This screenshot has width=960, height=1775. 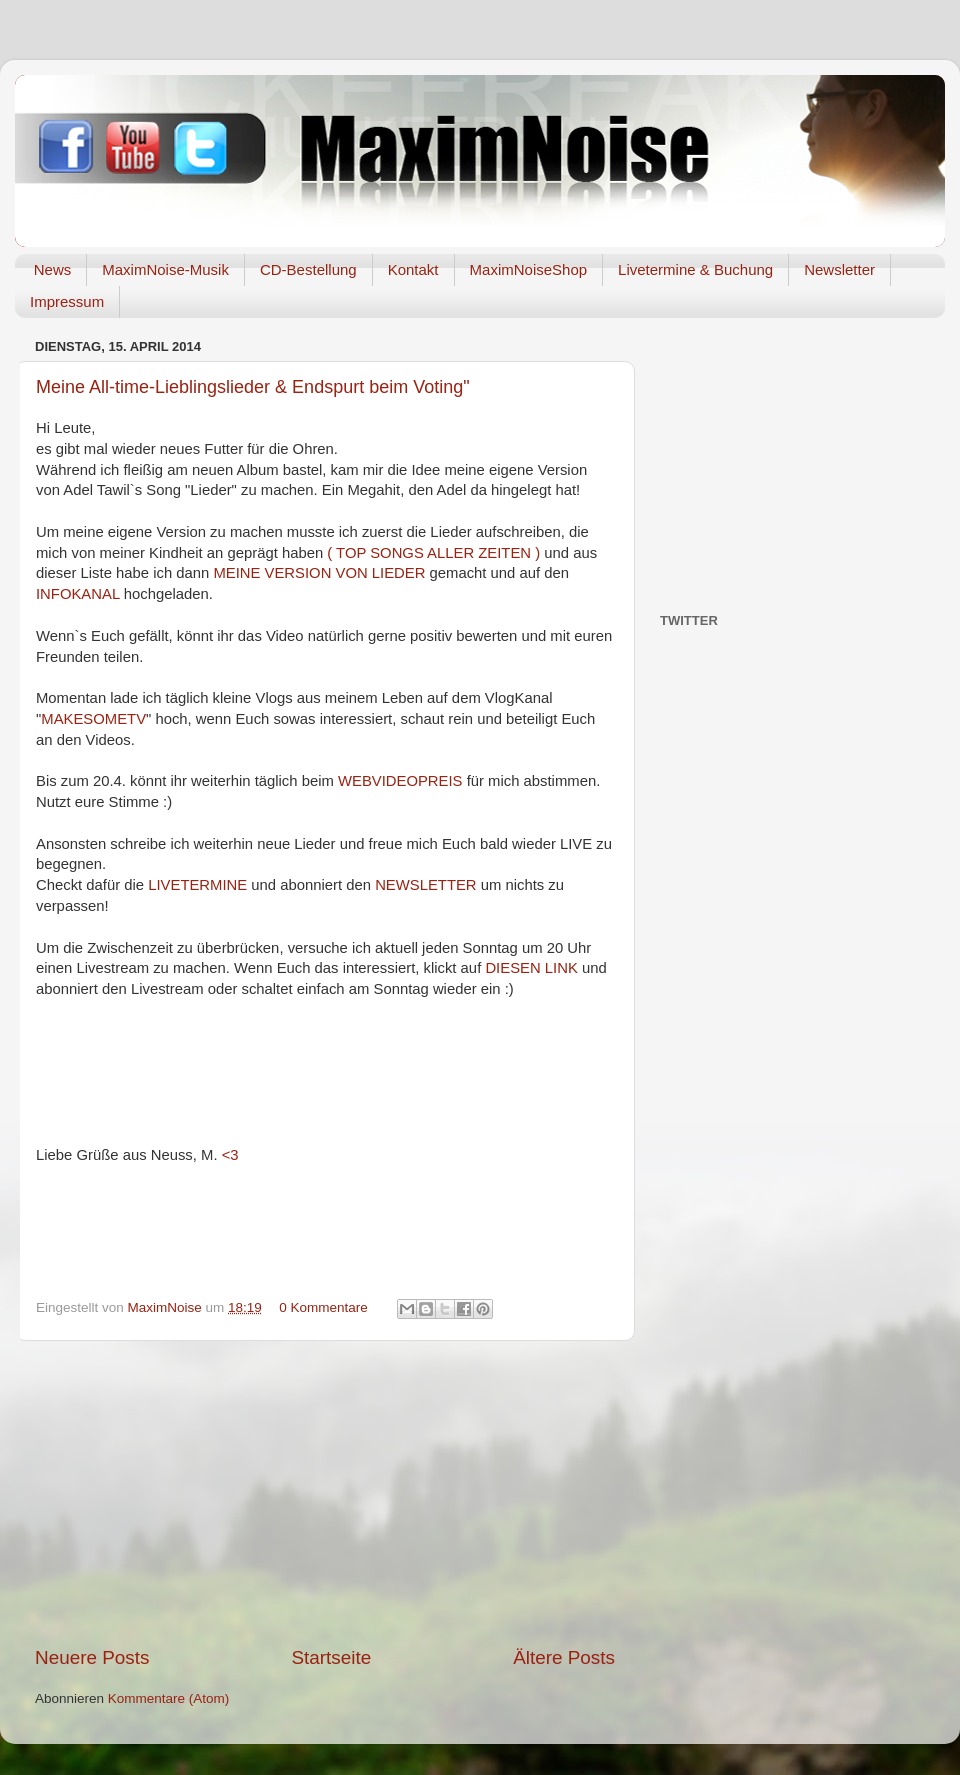 What do you see at coordinates (230, 1155) in the screenshot?
I see `<3` at bounding box center [230, 1155].